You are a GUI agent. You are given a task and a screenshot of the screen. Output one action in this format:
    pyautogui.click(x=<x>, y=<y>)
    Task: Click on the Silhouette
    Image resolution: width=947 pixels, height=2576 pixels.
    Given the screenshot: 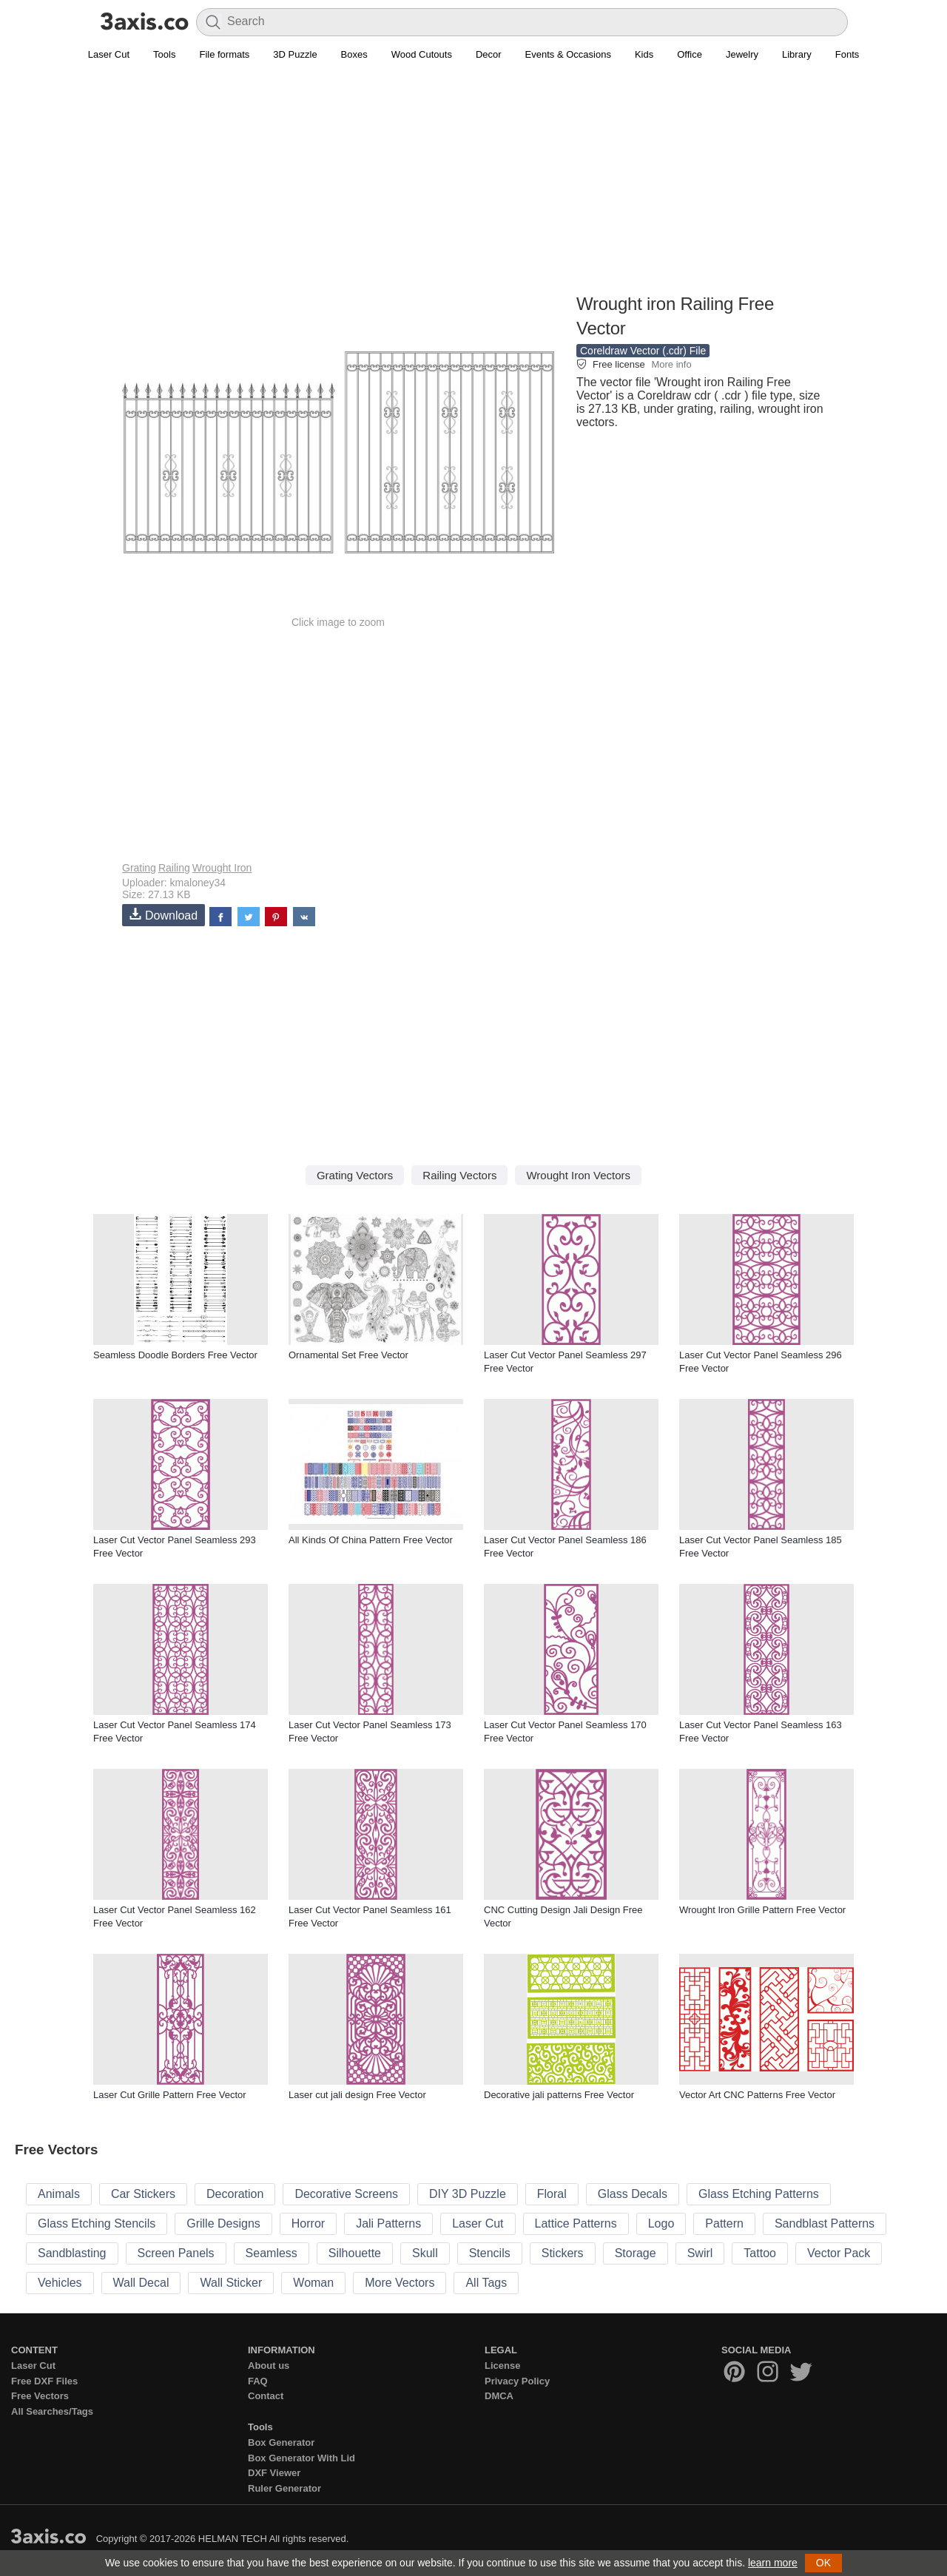 What is the action you would take?
    pyautogui.click(x=354, y=2253)
    